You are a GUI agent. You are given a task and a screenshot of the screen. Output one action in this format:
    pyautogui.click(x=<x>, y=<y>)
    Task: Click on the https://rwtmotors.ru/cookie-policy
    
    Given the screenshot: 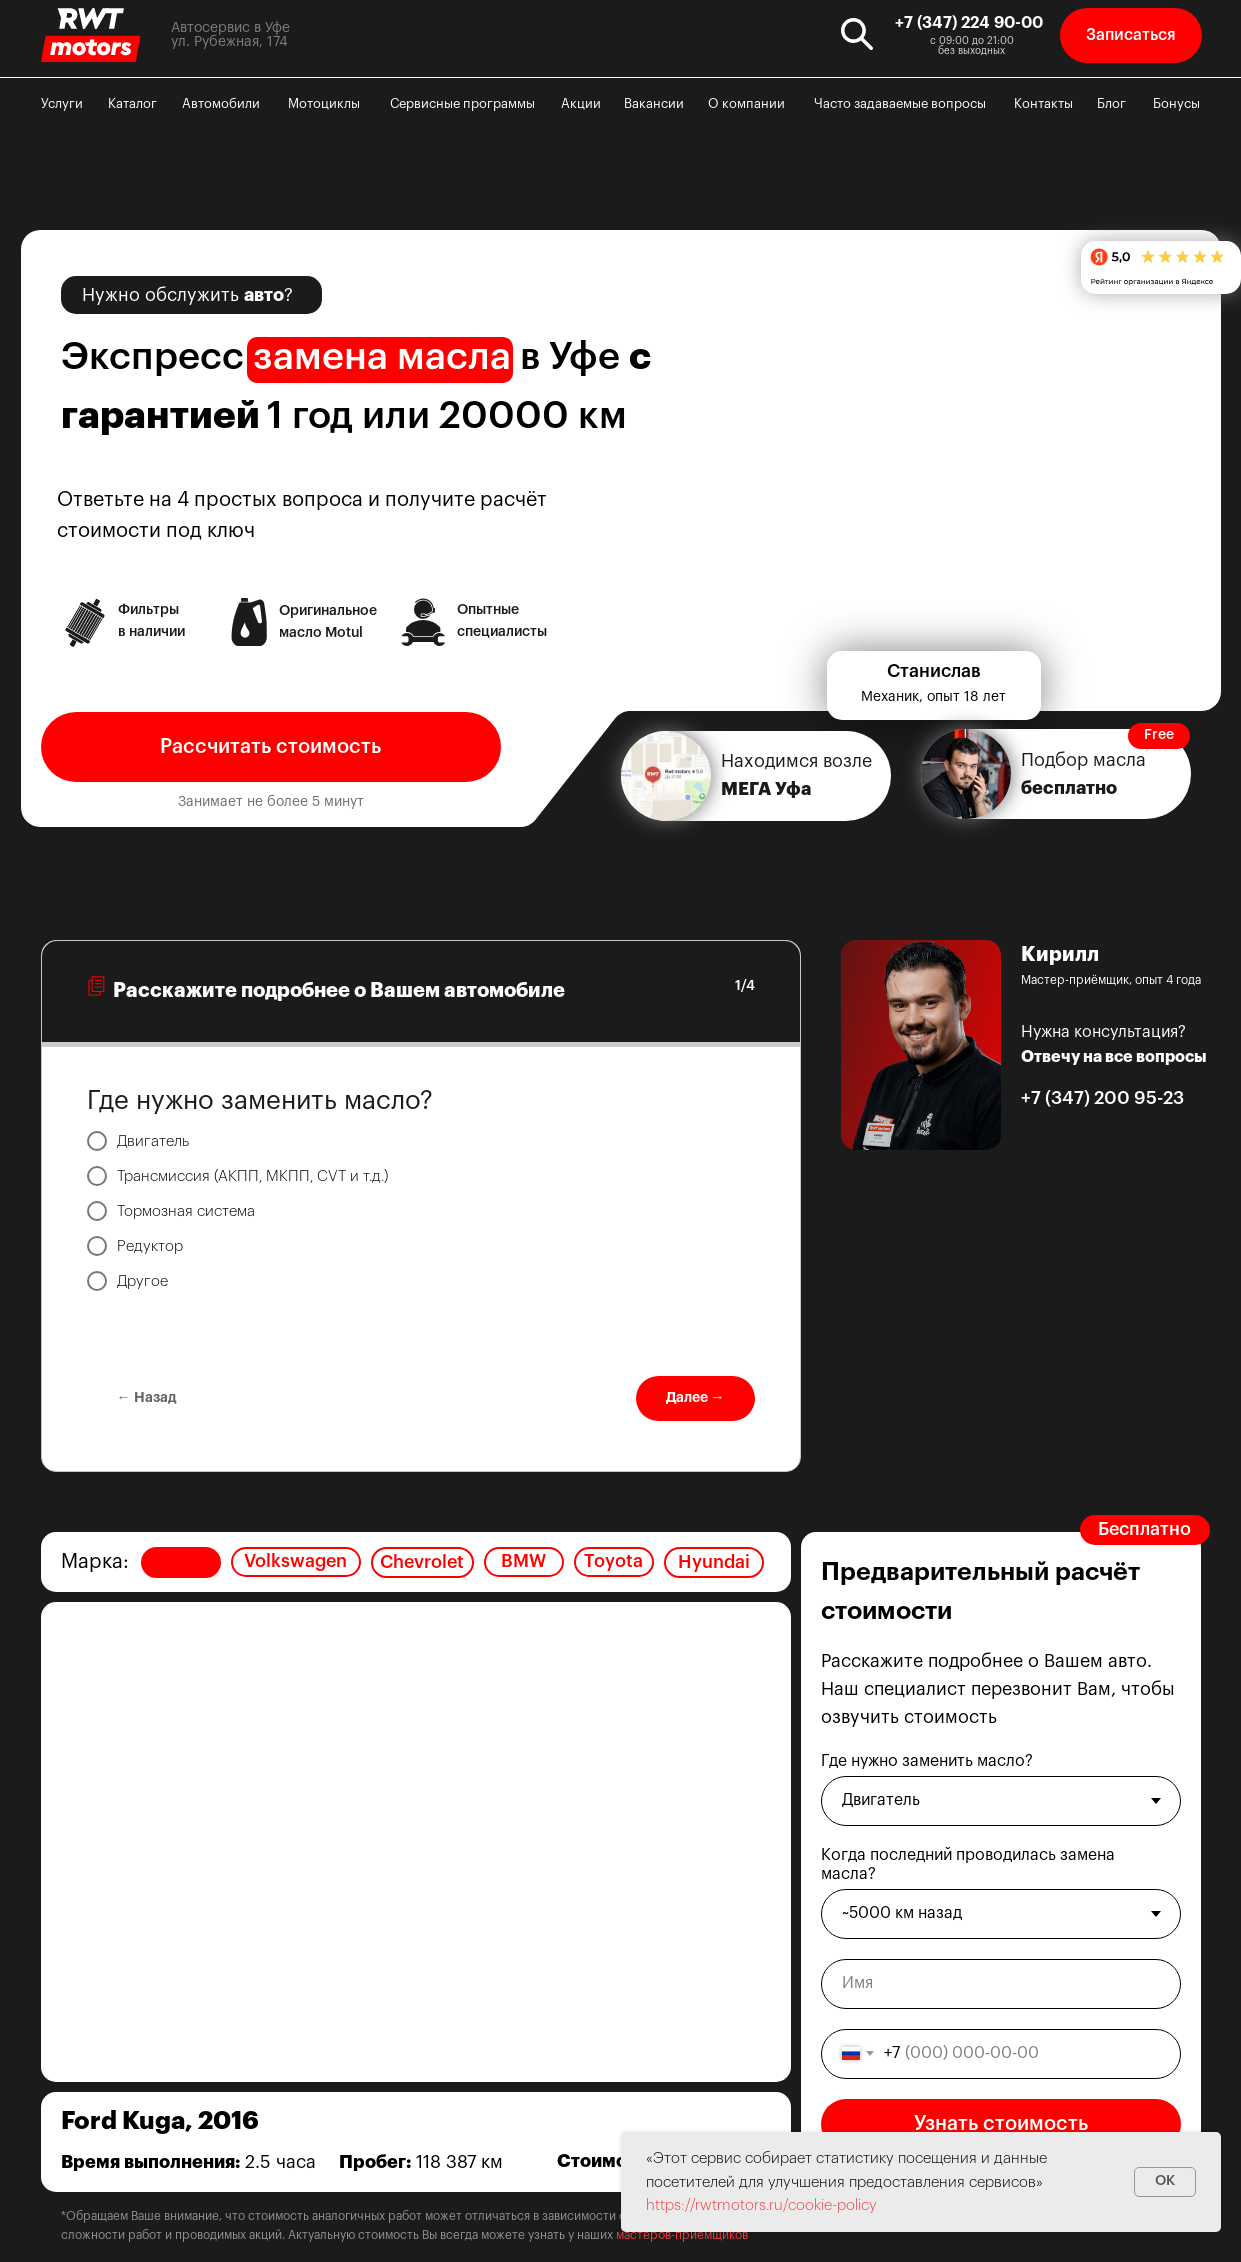 What is the action you would take?
    pyautogui.click(x=761, y=2205)
    